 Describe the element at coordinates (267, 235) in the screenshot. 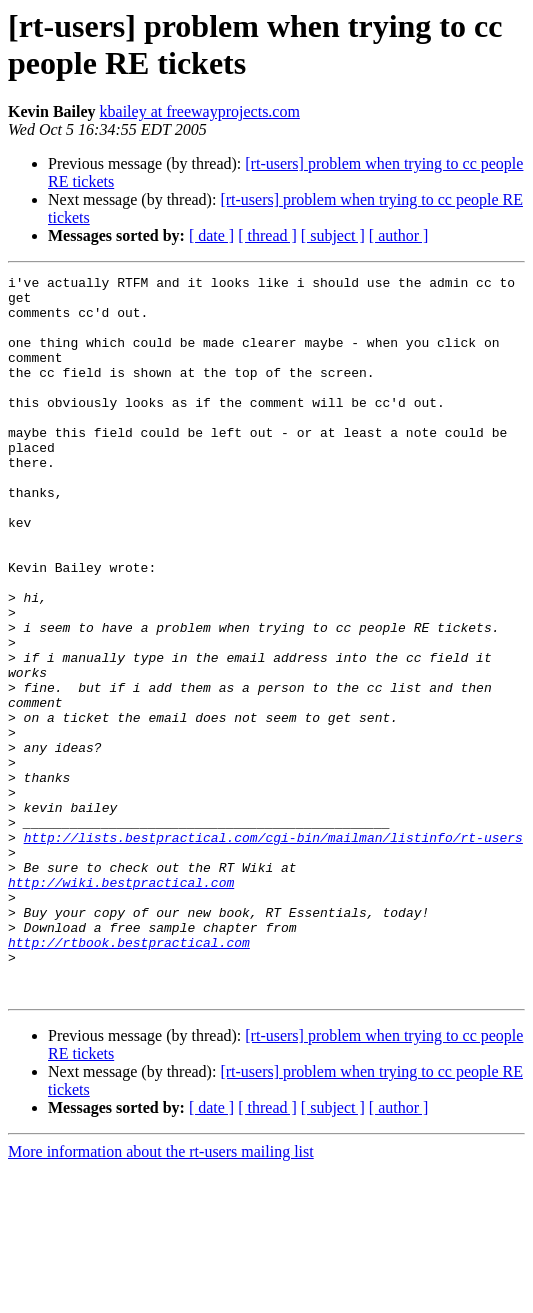

I see `[ thread ]` at that location.